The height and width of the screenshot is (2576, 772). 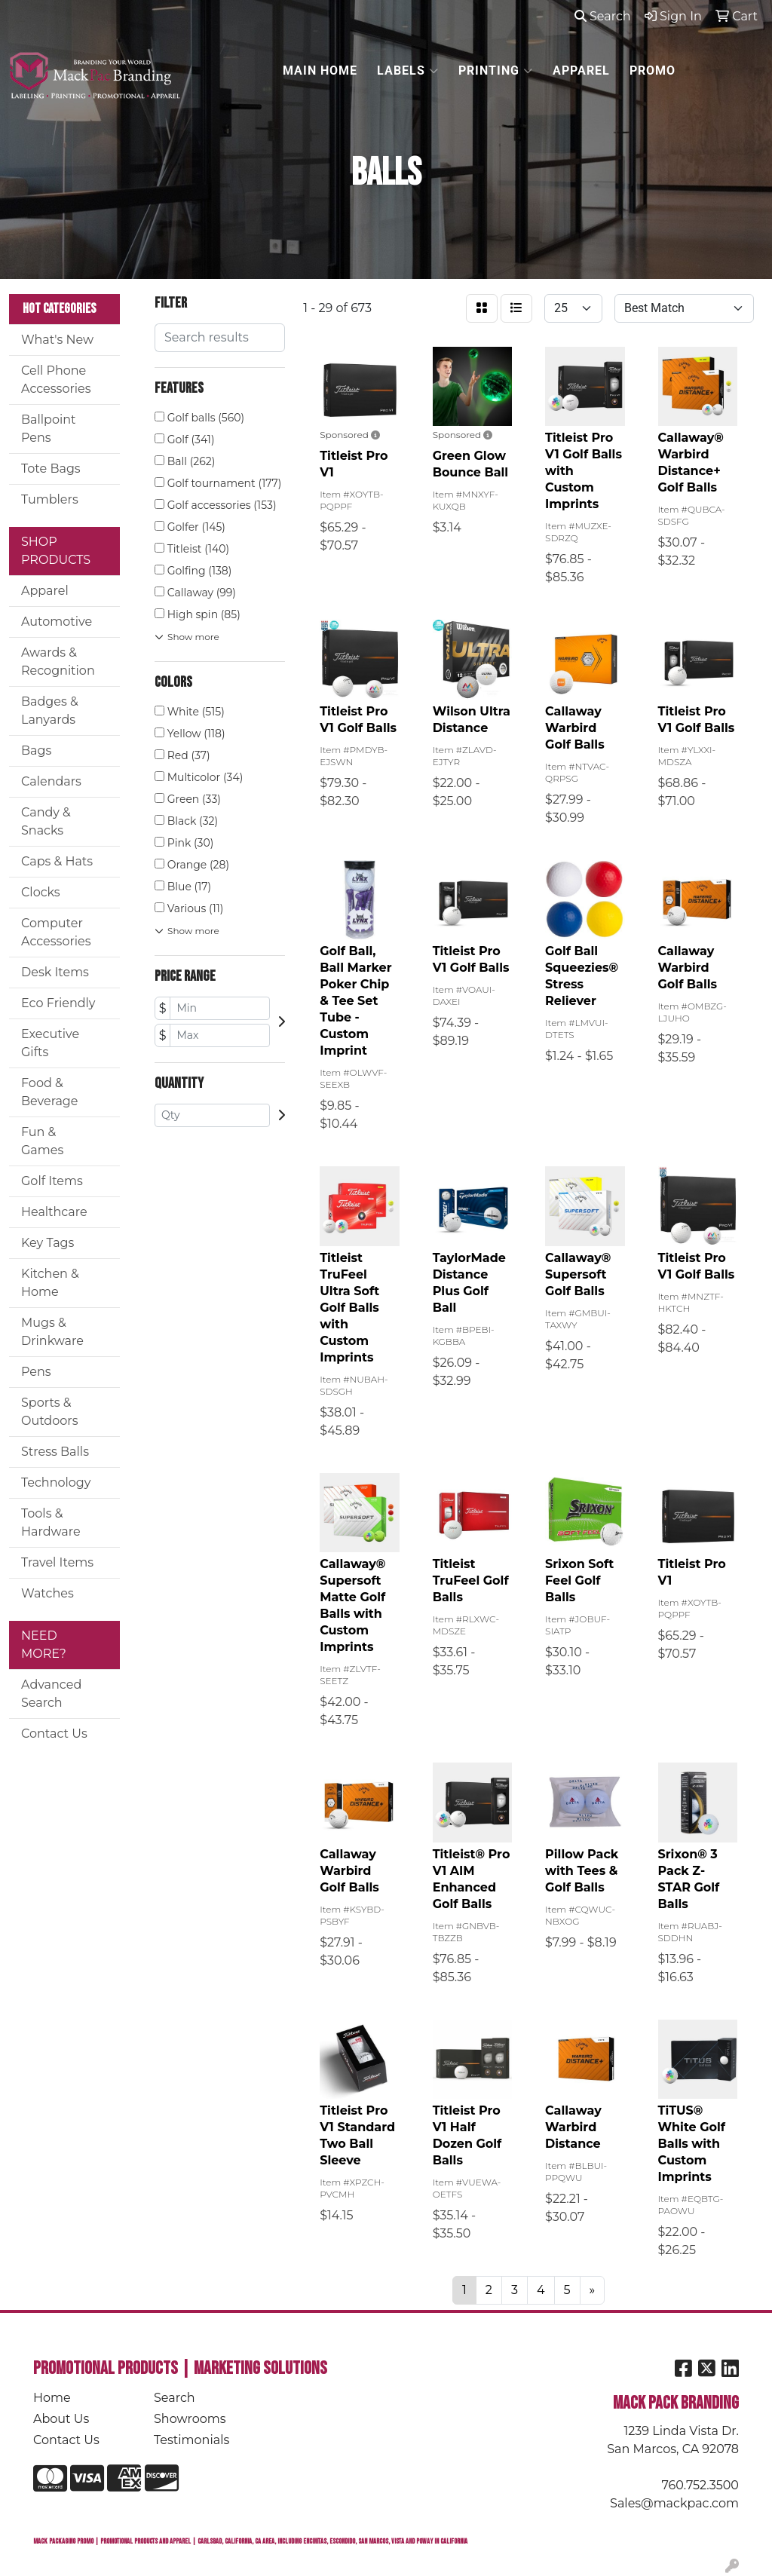 What do you see at coordinates (45, 591) in the screenshot?
I see `Apparel` at bounding box center [45, 591].